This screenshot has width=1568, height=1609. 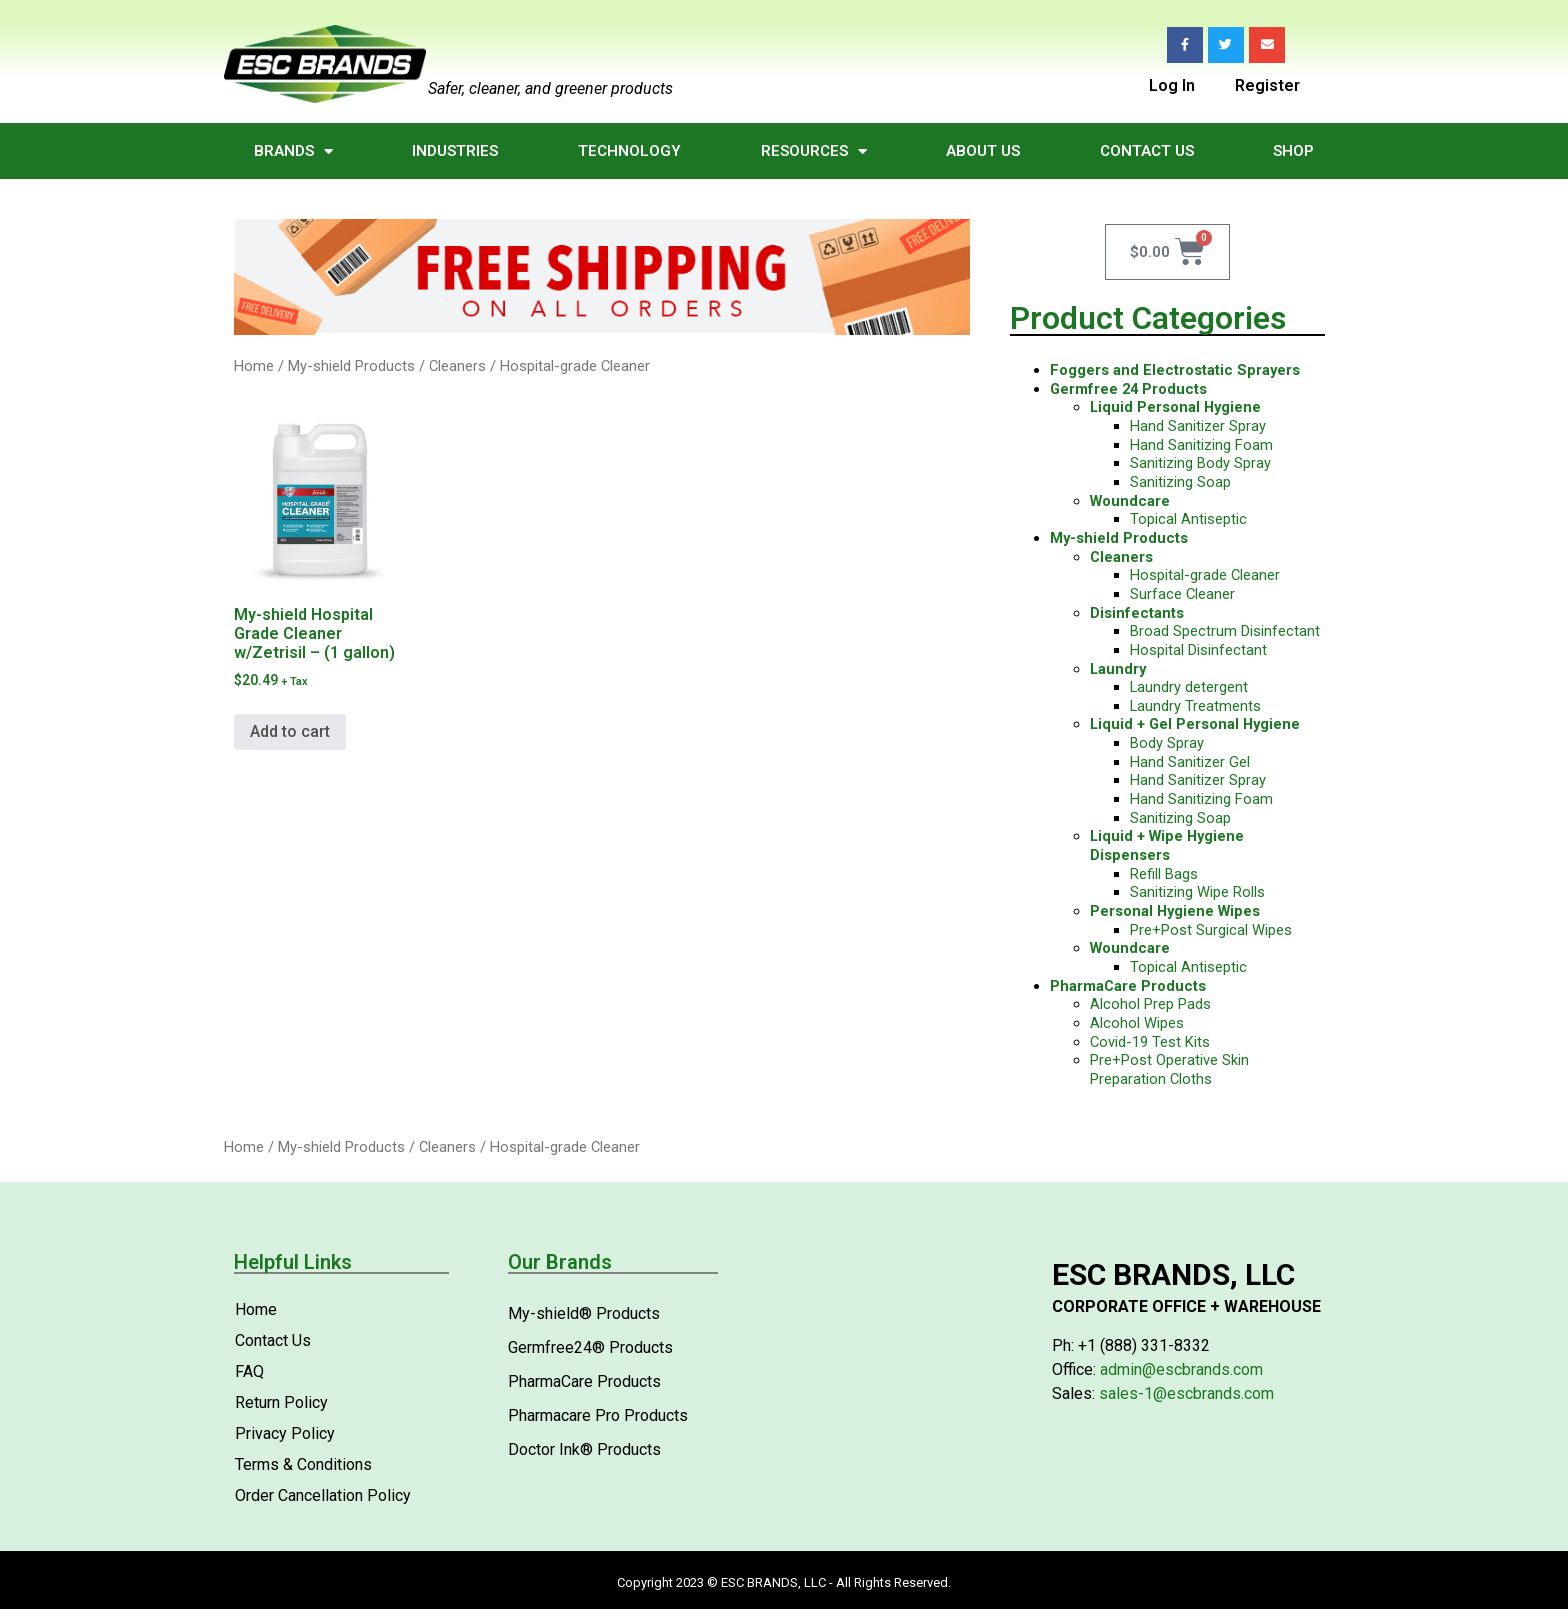 What do you see at coordinates (590, 1347) in the screenshot?
I see `Germfree24® Products` at bounding box center [590, 1347].